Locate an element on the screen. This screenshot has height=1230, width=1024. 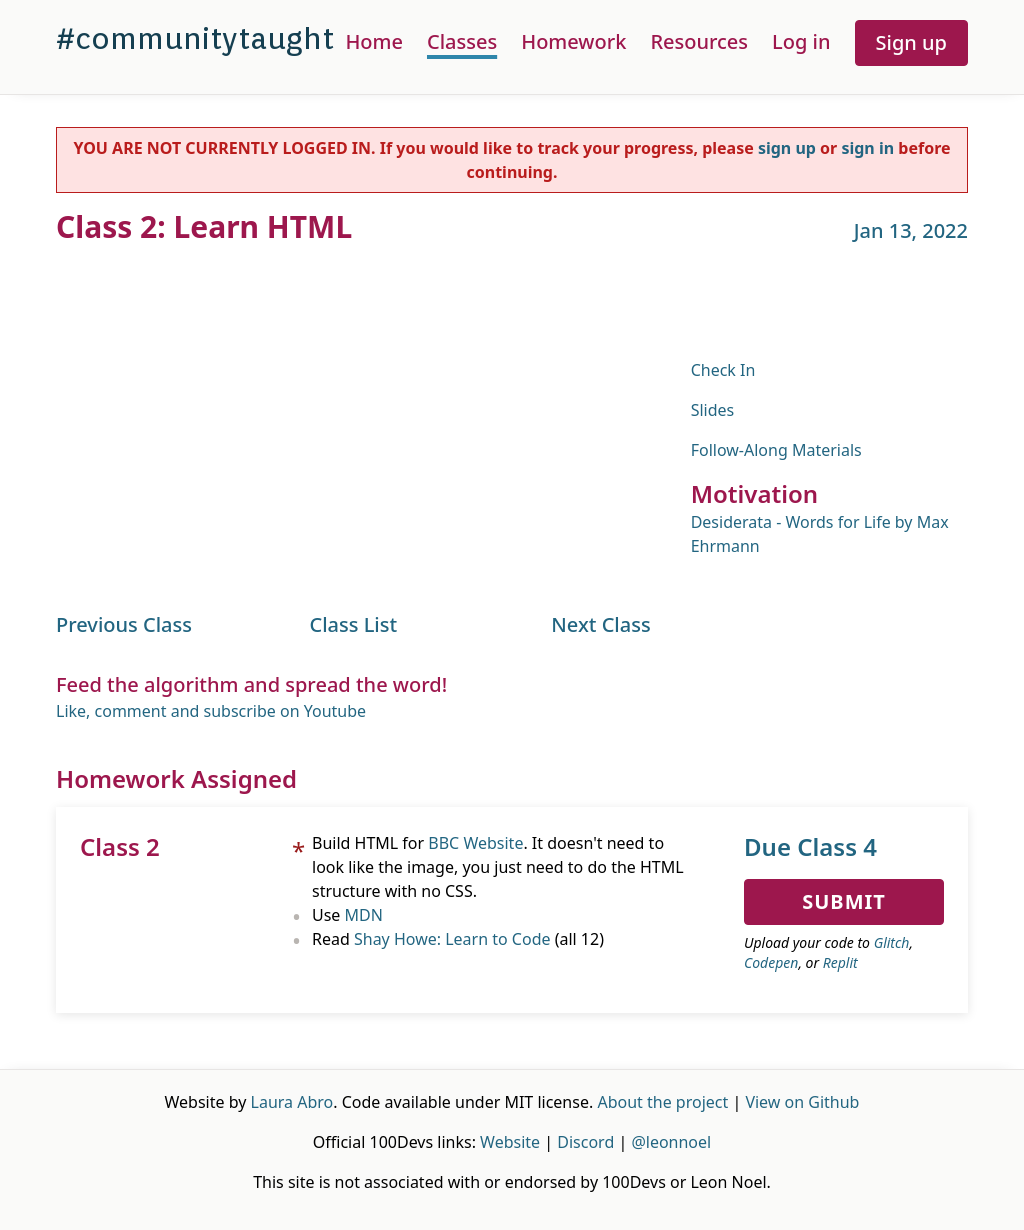
View on Github is located at coordinates (802, 1102).